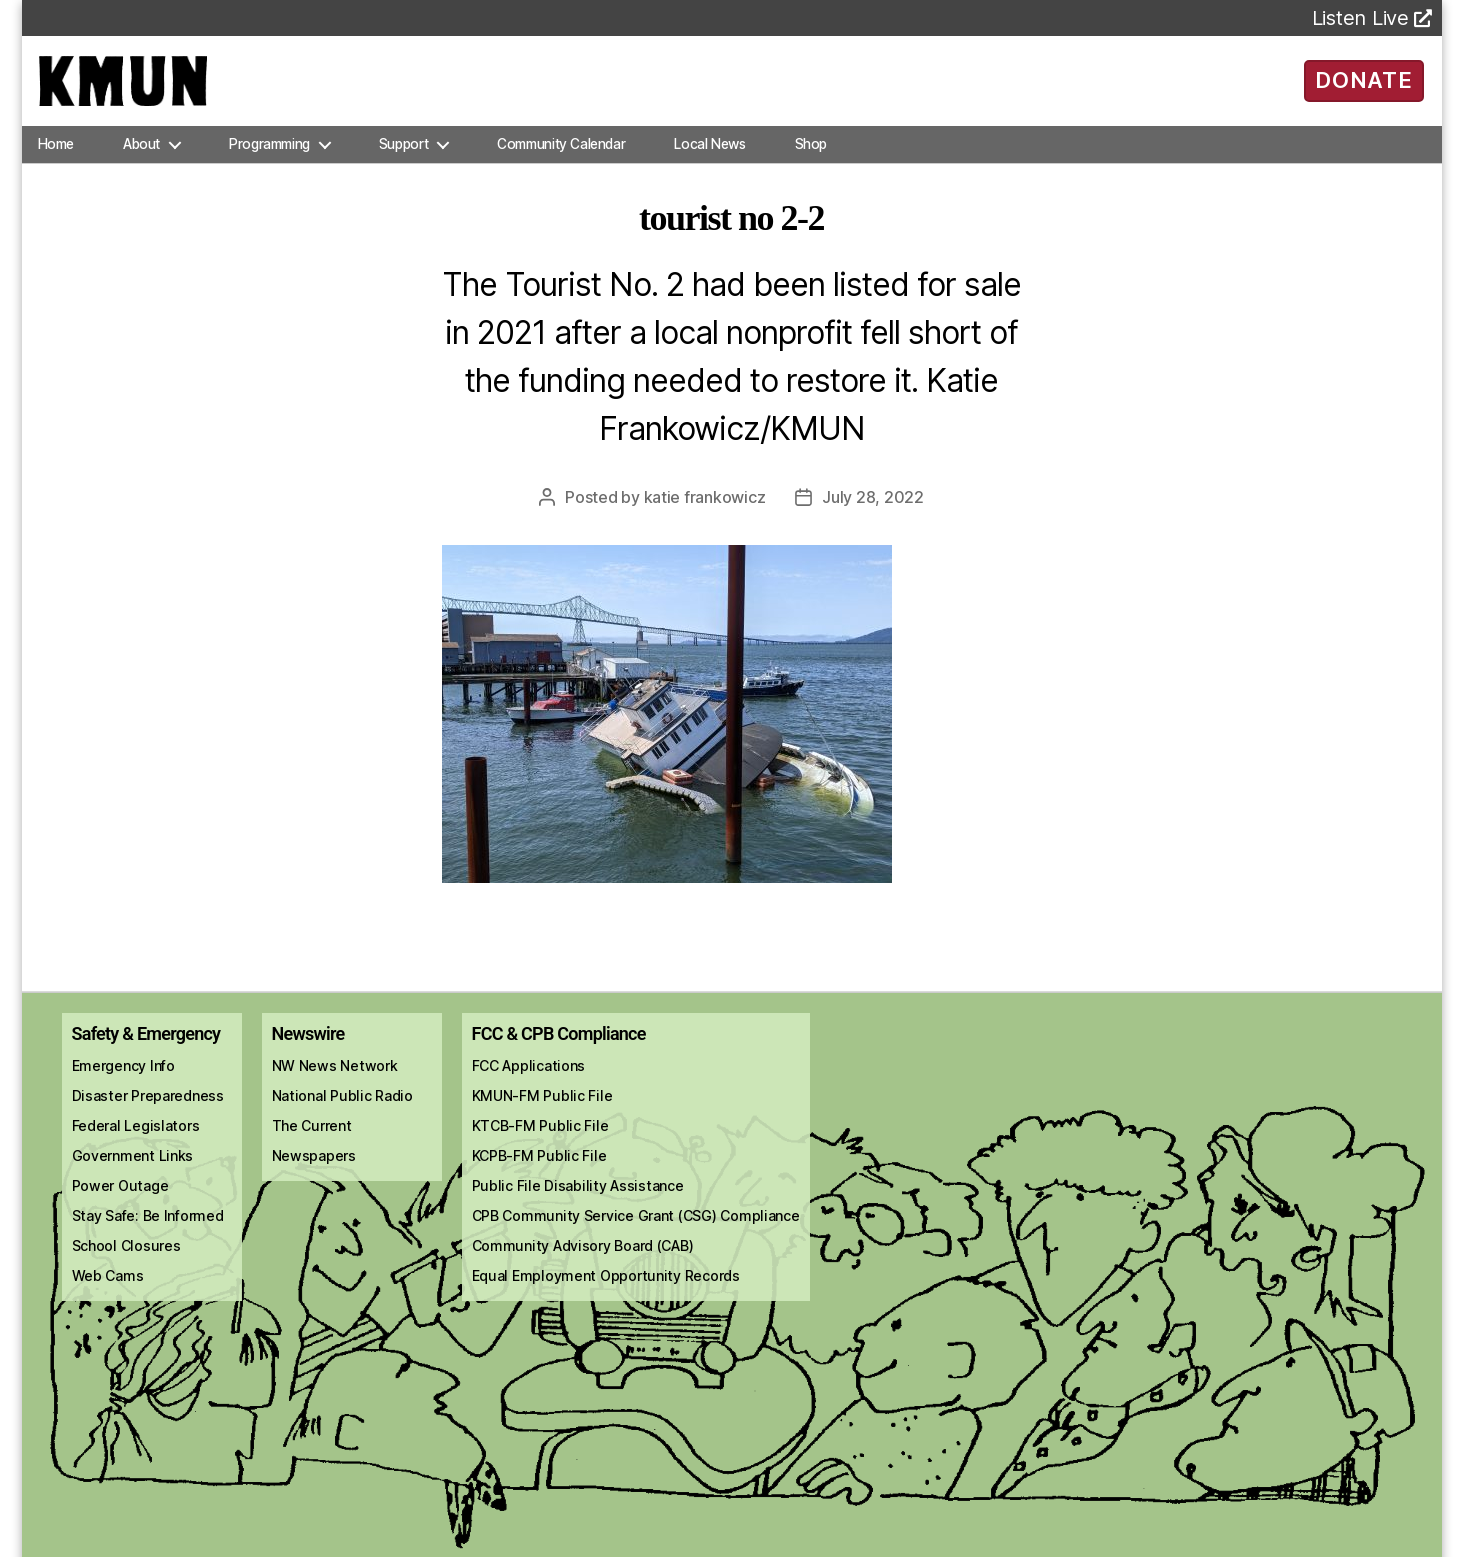 This screenshot has height=1557, width=1463. I want to click on Local News, so click(709, 164).